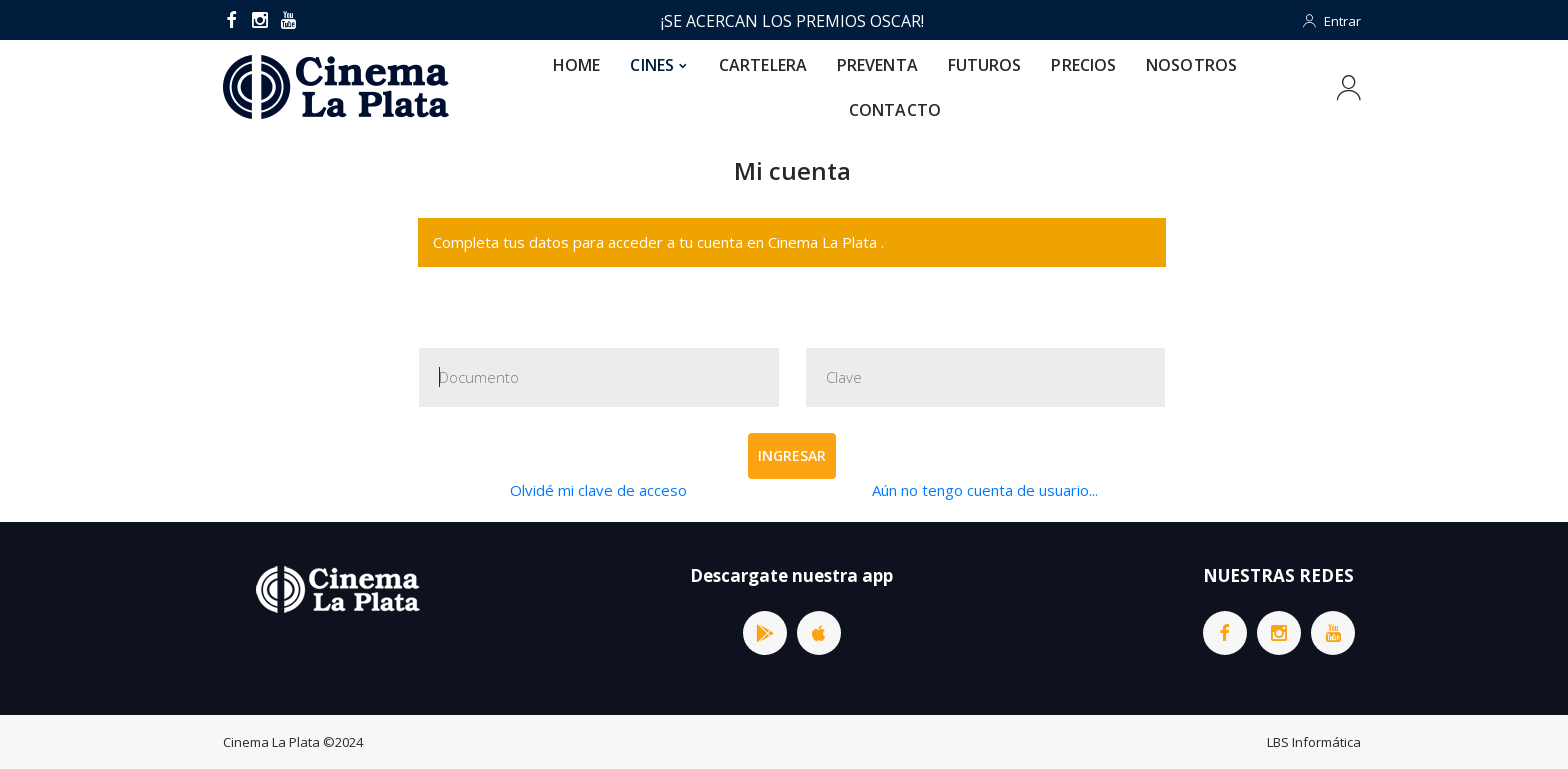 This screenshot has height=769, width=1568. What do you see at coordinates (792, 21) in the screenshot?
I see `¡SE ACERCAN LOS PREMIOS OSCAR!` at bounding box center [792, 21].